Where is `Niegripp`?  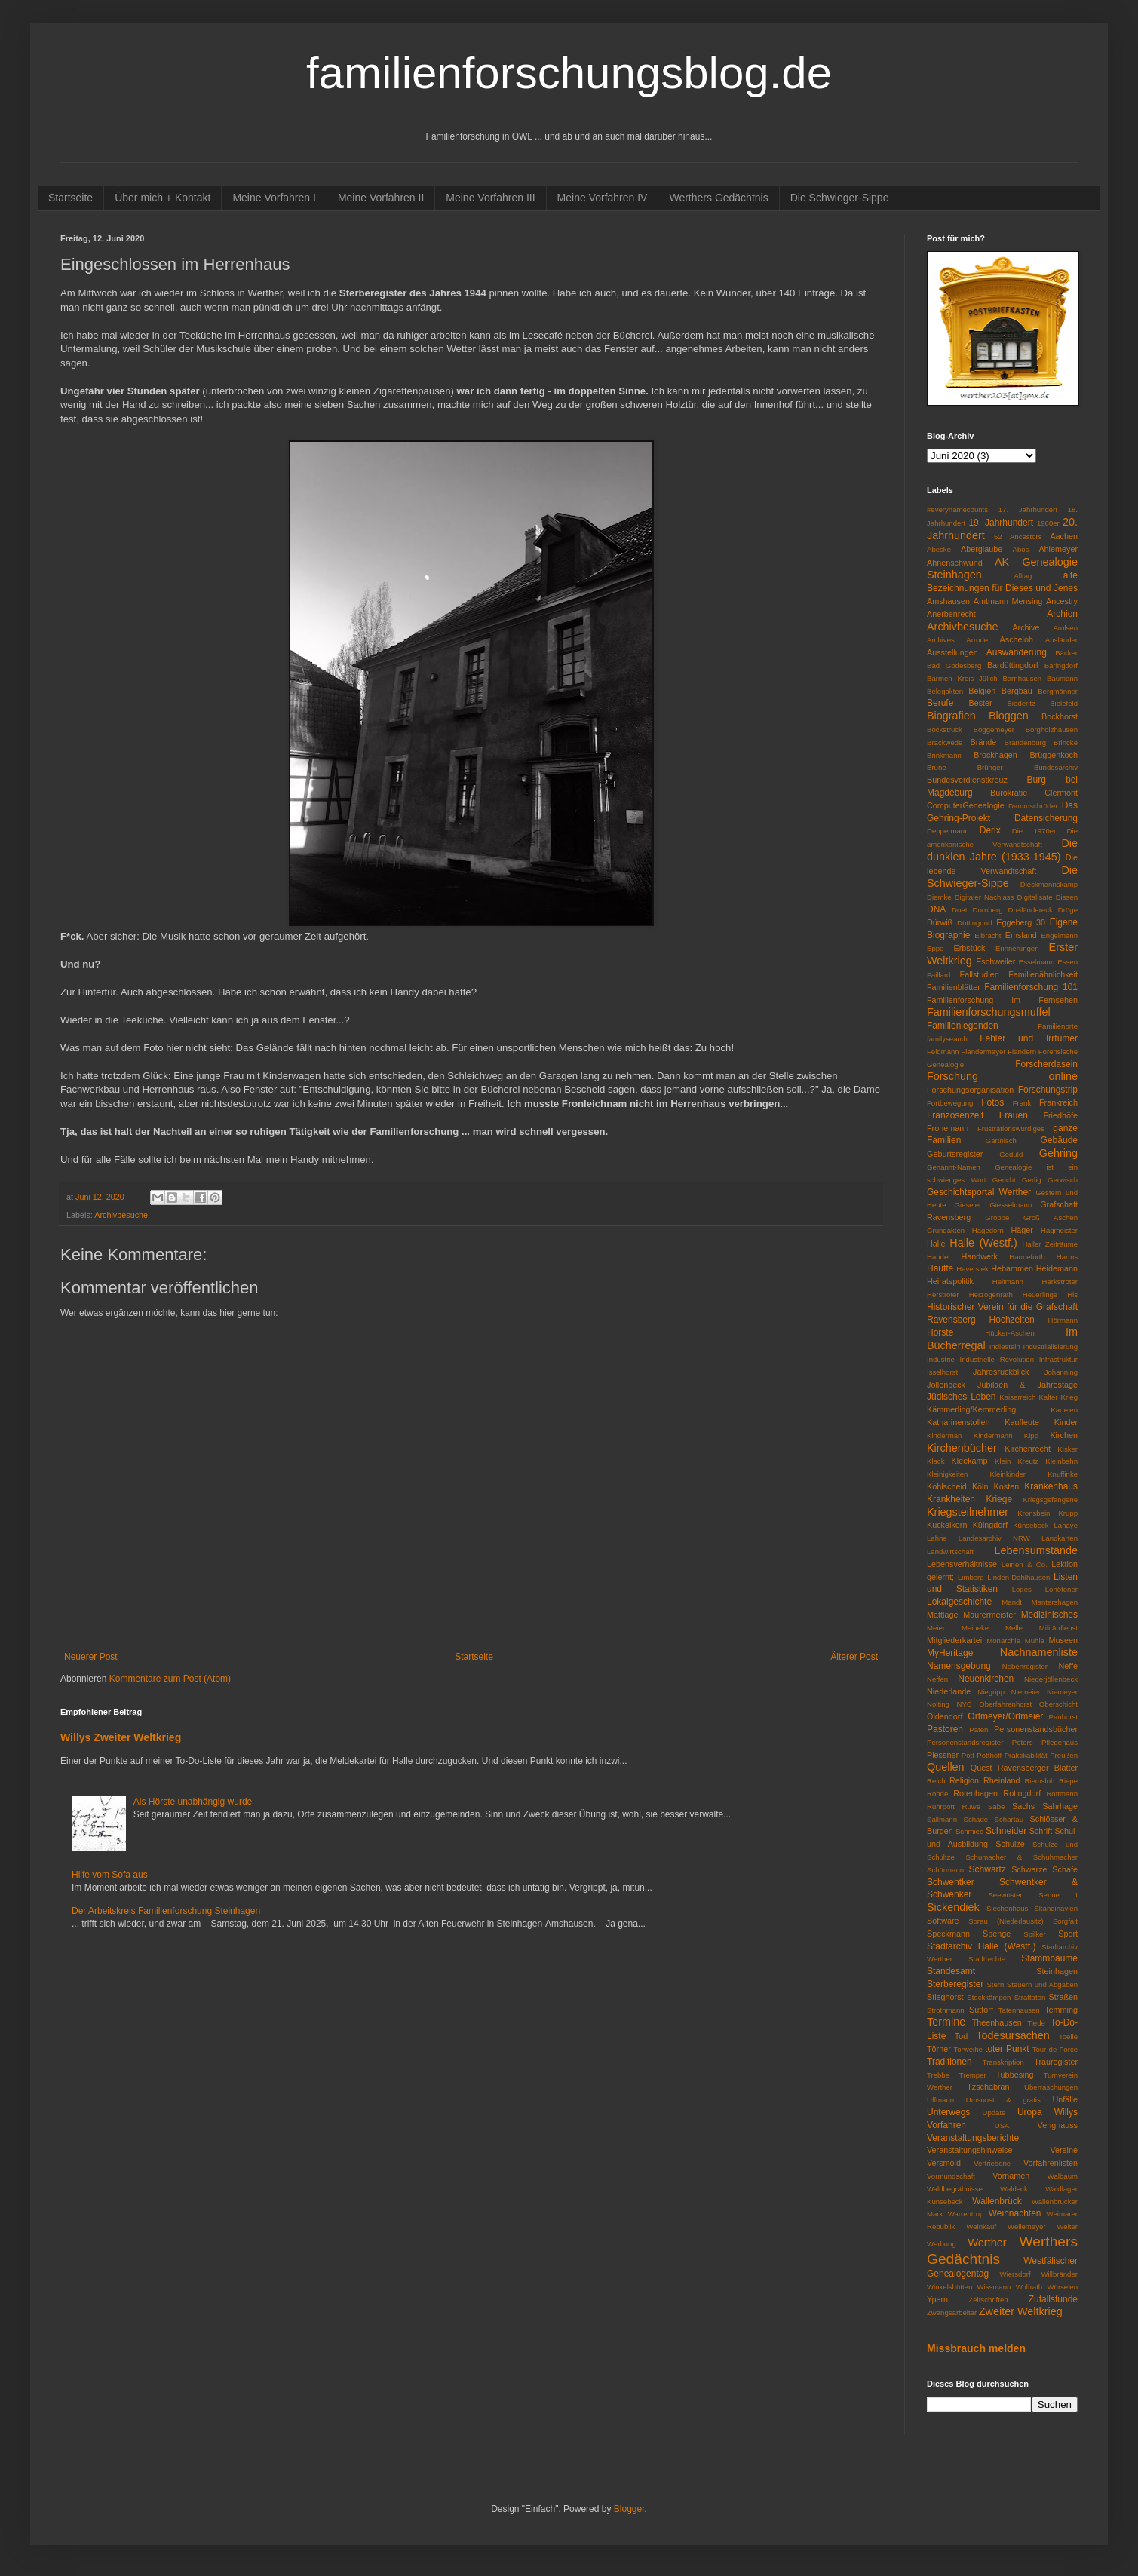
Niegripp is located at coordinates (991, 1692).